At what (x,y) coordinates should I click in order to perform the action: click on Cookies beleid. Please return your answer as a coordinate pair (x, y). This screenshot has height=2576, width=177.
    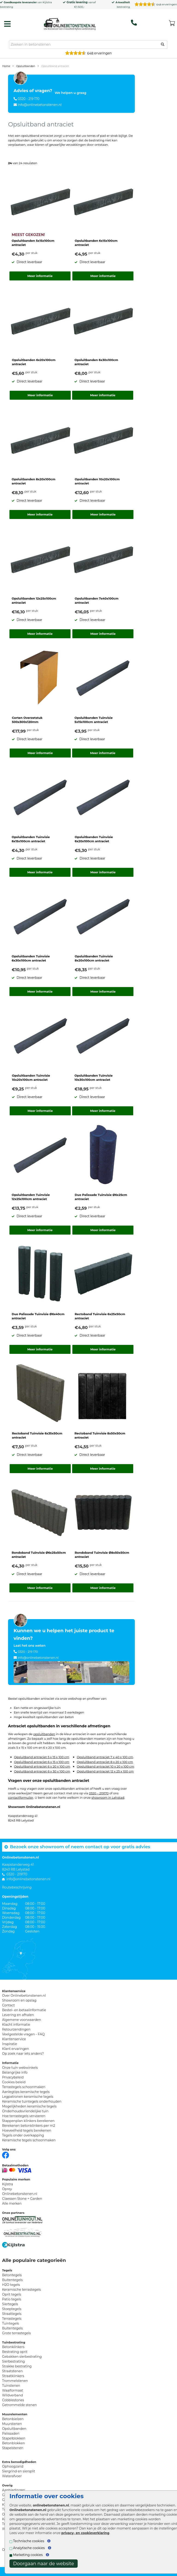
    Looking at the image, I should click on (14, 2082).